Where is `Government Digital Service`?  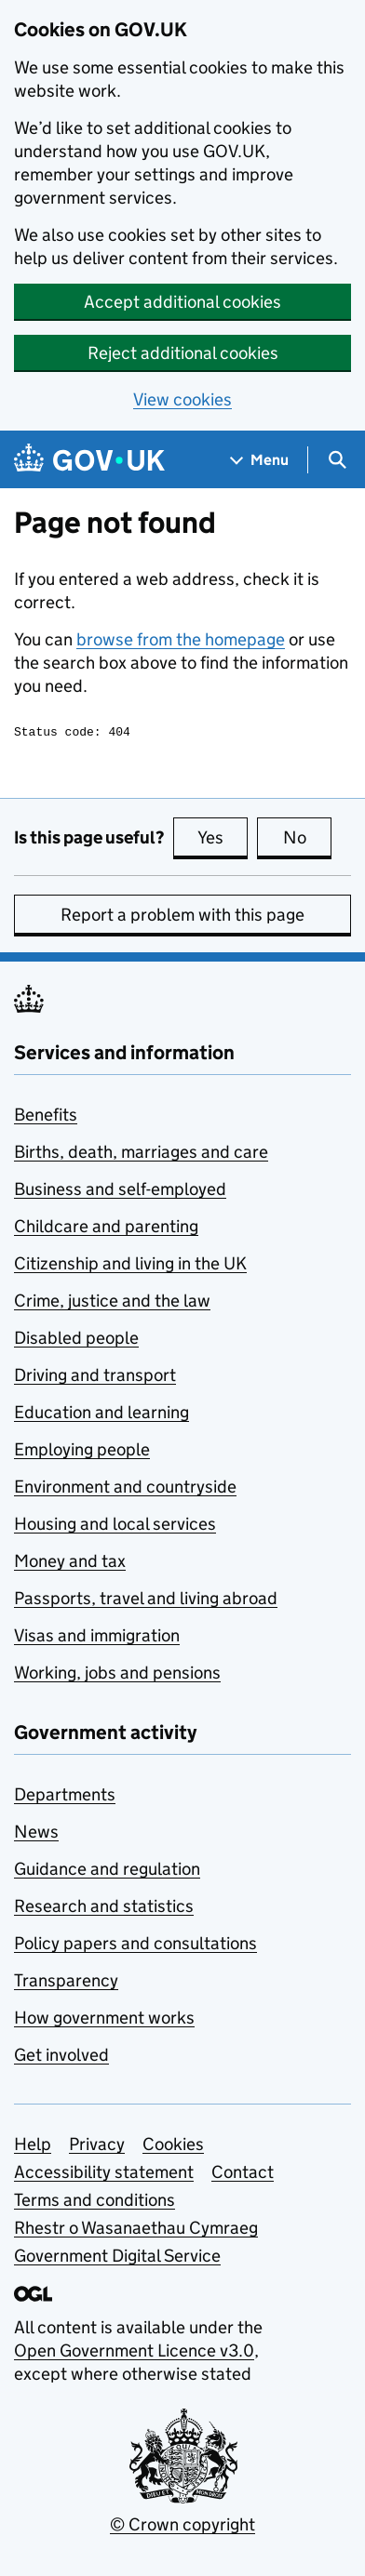
Government Digital Service is located at coordinates (117, 2258).